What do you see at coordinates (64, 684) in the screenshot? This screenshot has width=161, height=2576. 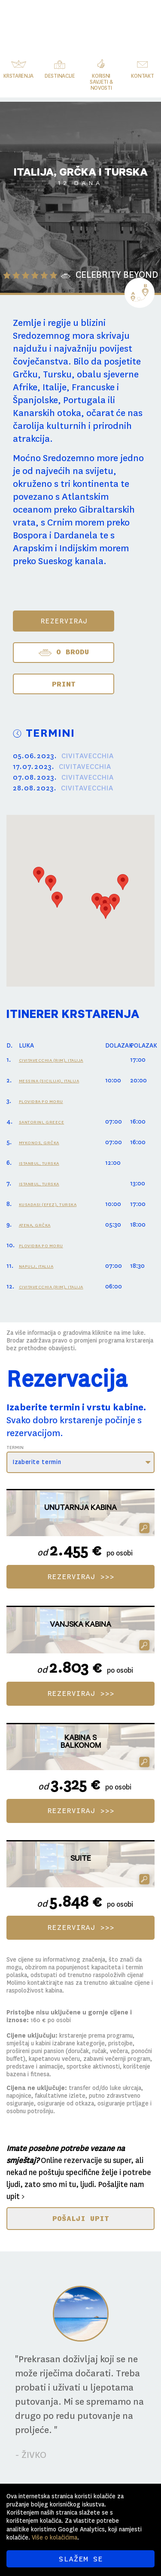 I see `Print` at bounding box center [64, 684].